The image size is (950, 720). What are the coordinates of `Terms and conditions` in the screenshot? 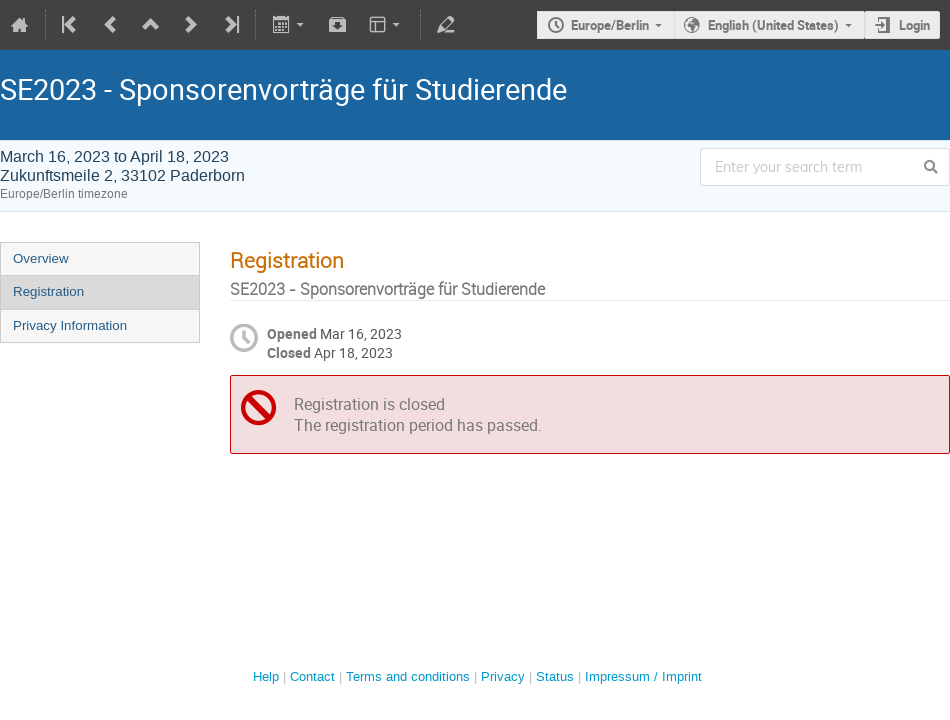 It's located at (408, 676).